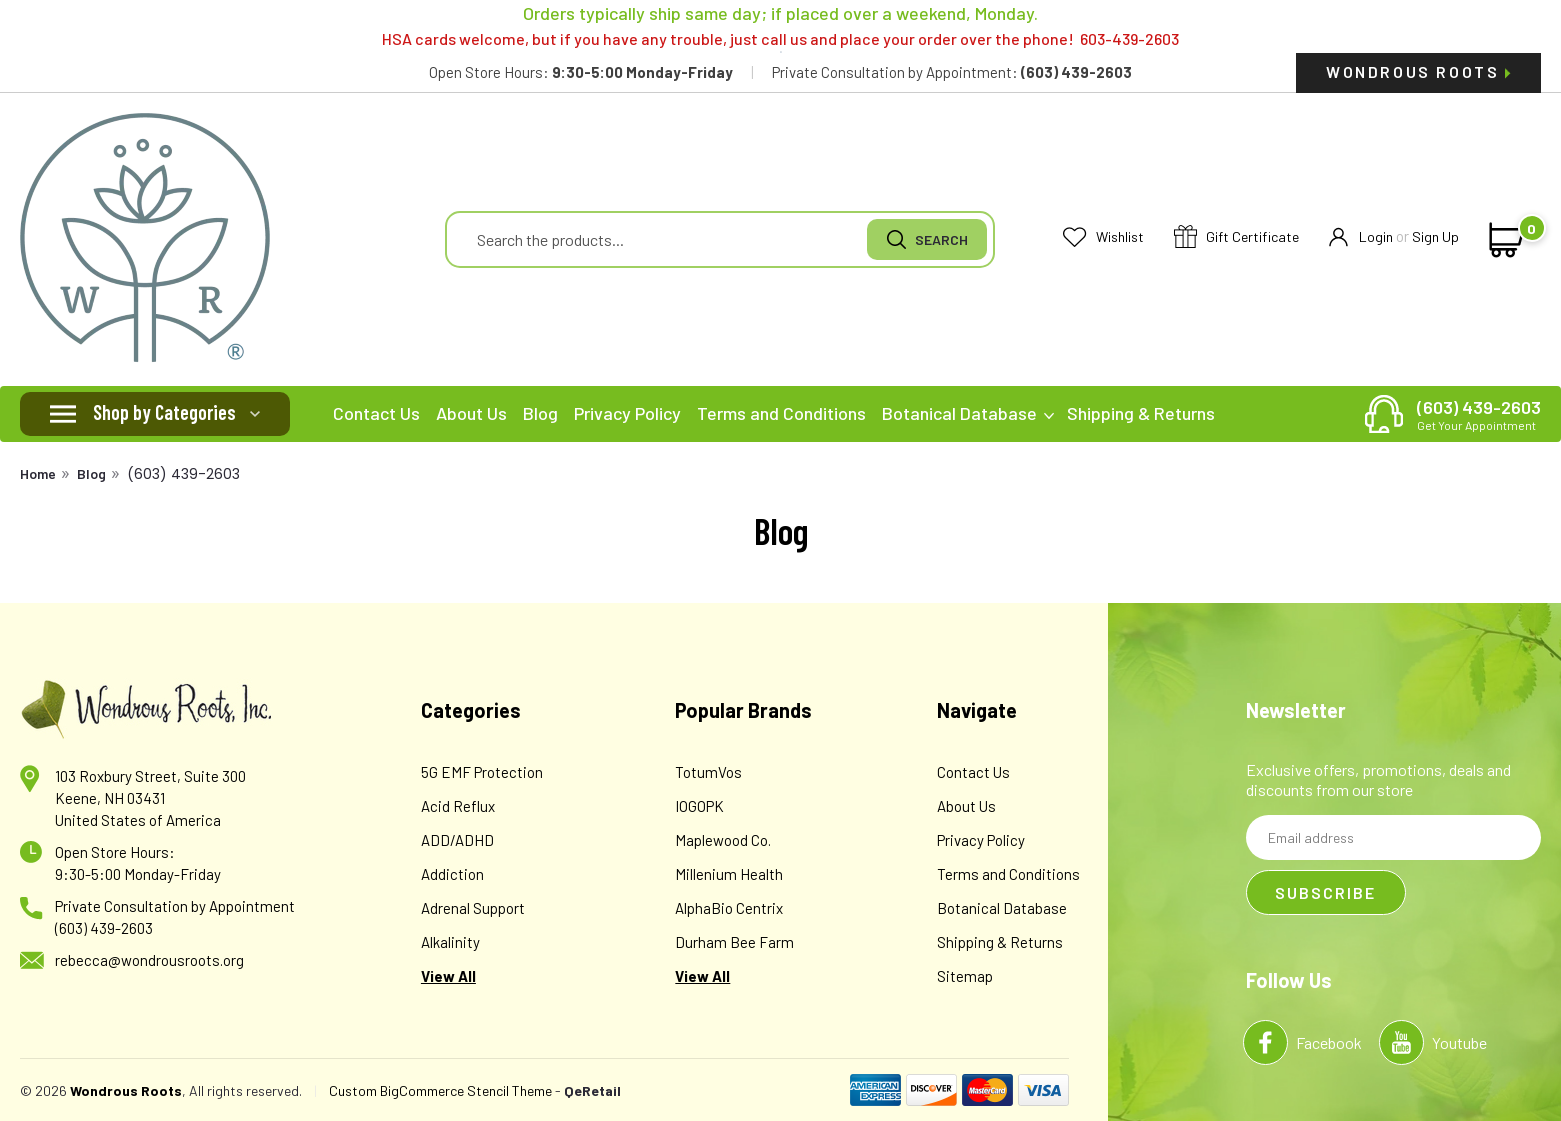  What do you see at coordinates (38, 473) in the screenshot?
I see `Home` at bounding box center [38, 473].